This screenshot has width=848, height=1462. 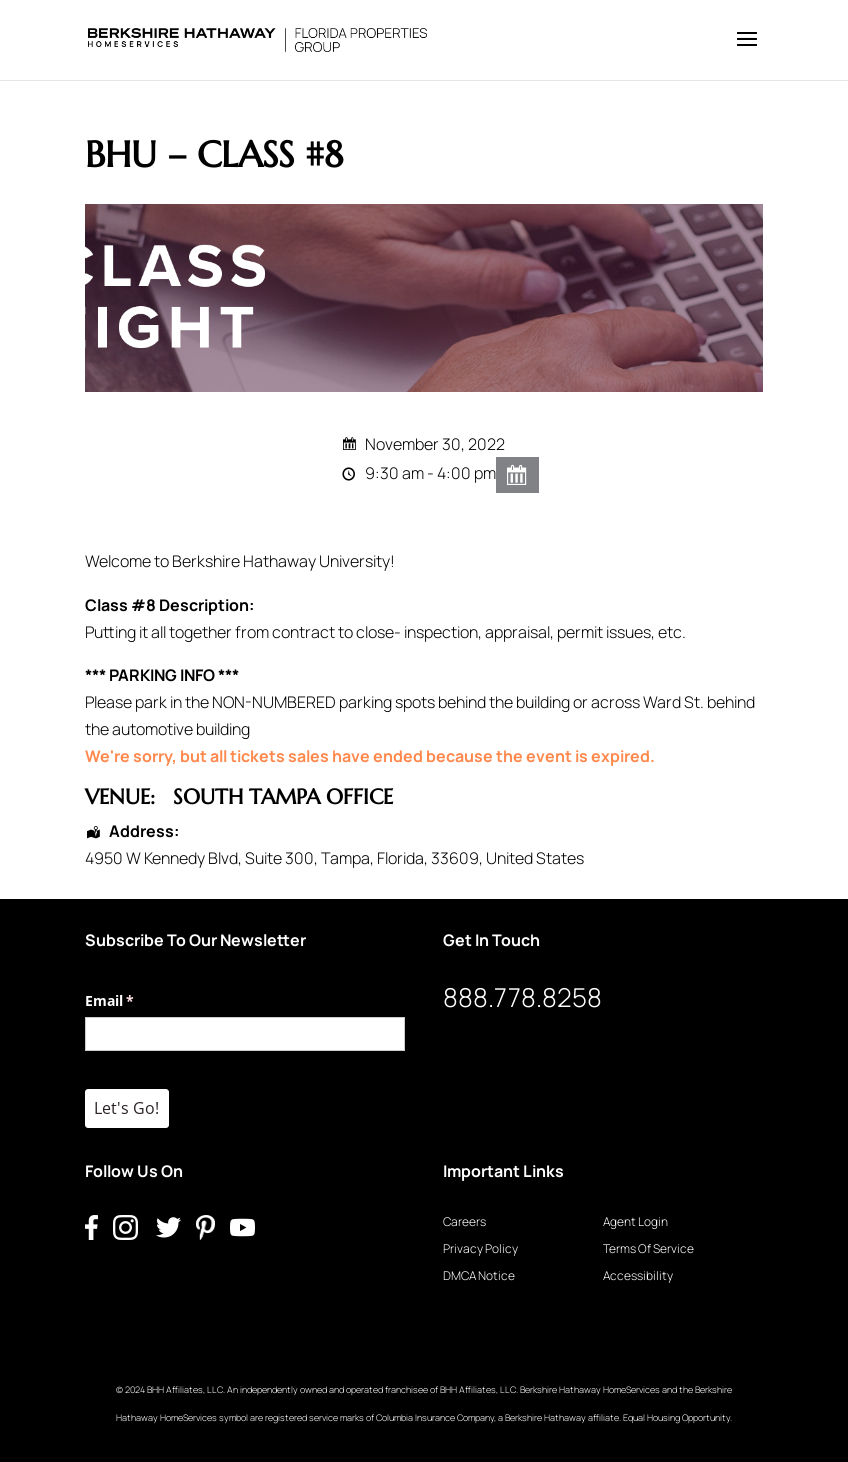 What do you see at coordinates (522, 997) in the screenshot?
I see `888.778.8258` at bounding box center [522, 997].